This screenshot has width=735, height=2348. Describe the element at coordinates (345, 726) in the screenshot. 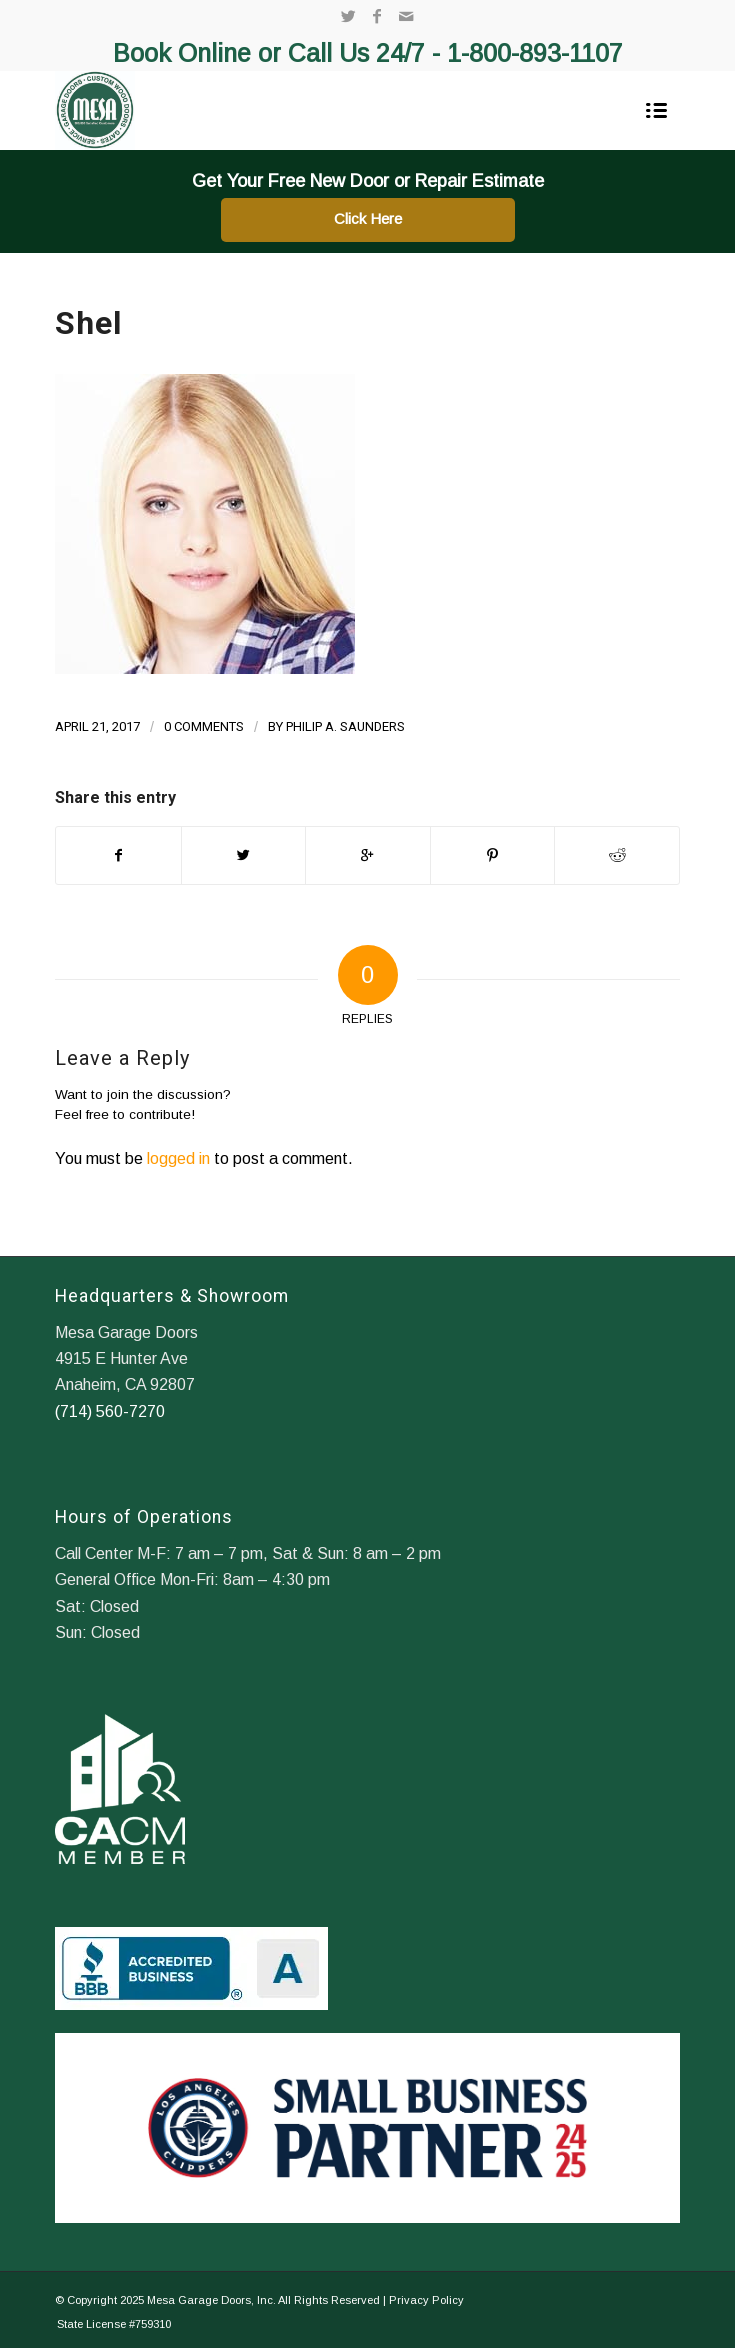

I see `Philip A. Saunders` at that location.